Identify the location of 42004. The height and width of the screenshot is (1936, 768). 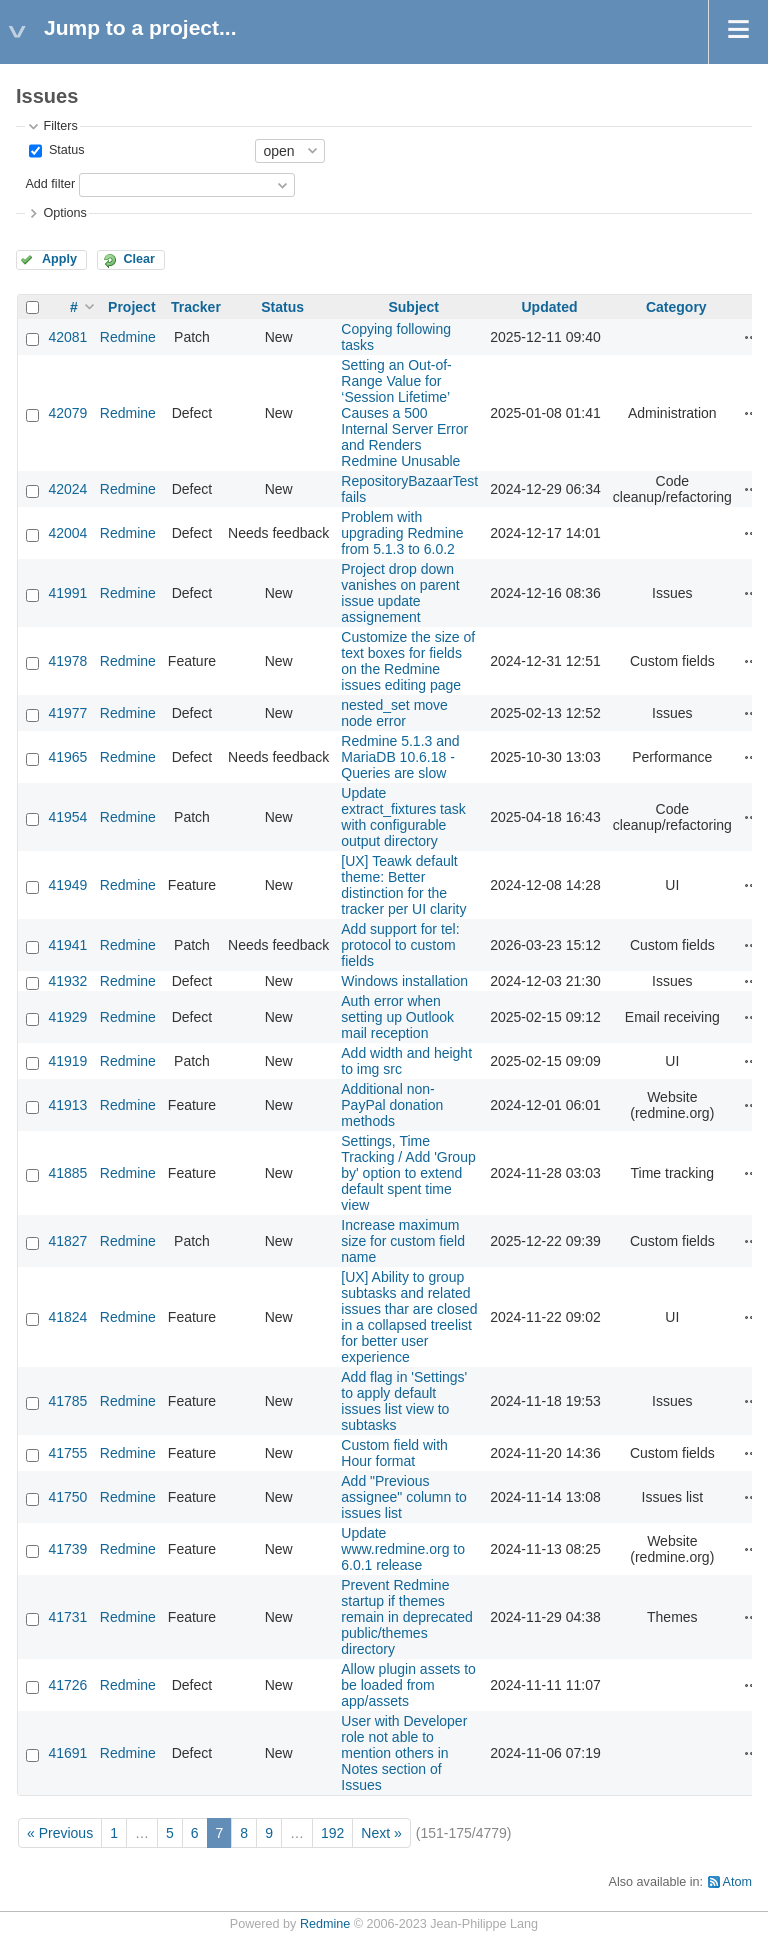
(67, 533).